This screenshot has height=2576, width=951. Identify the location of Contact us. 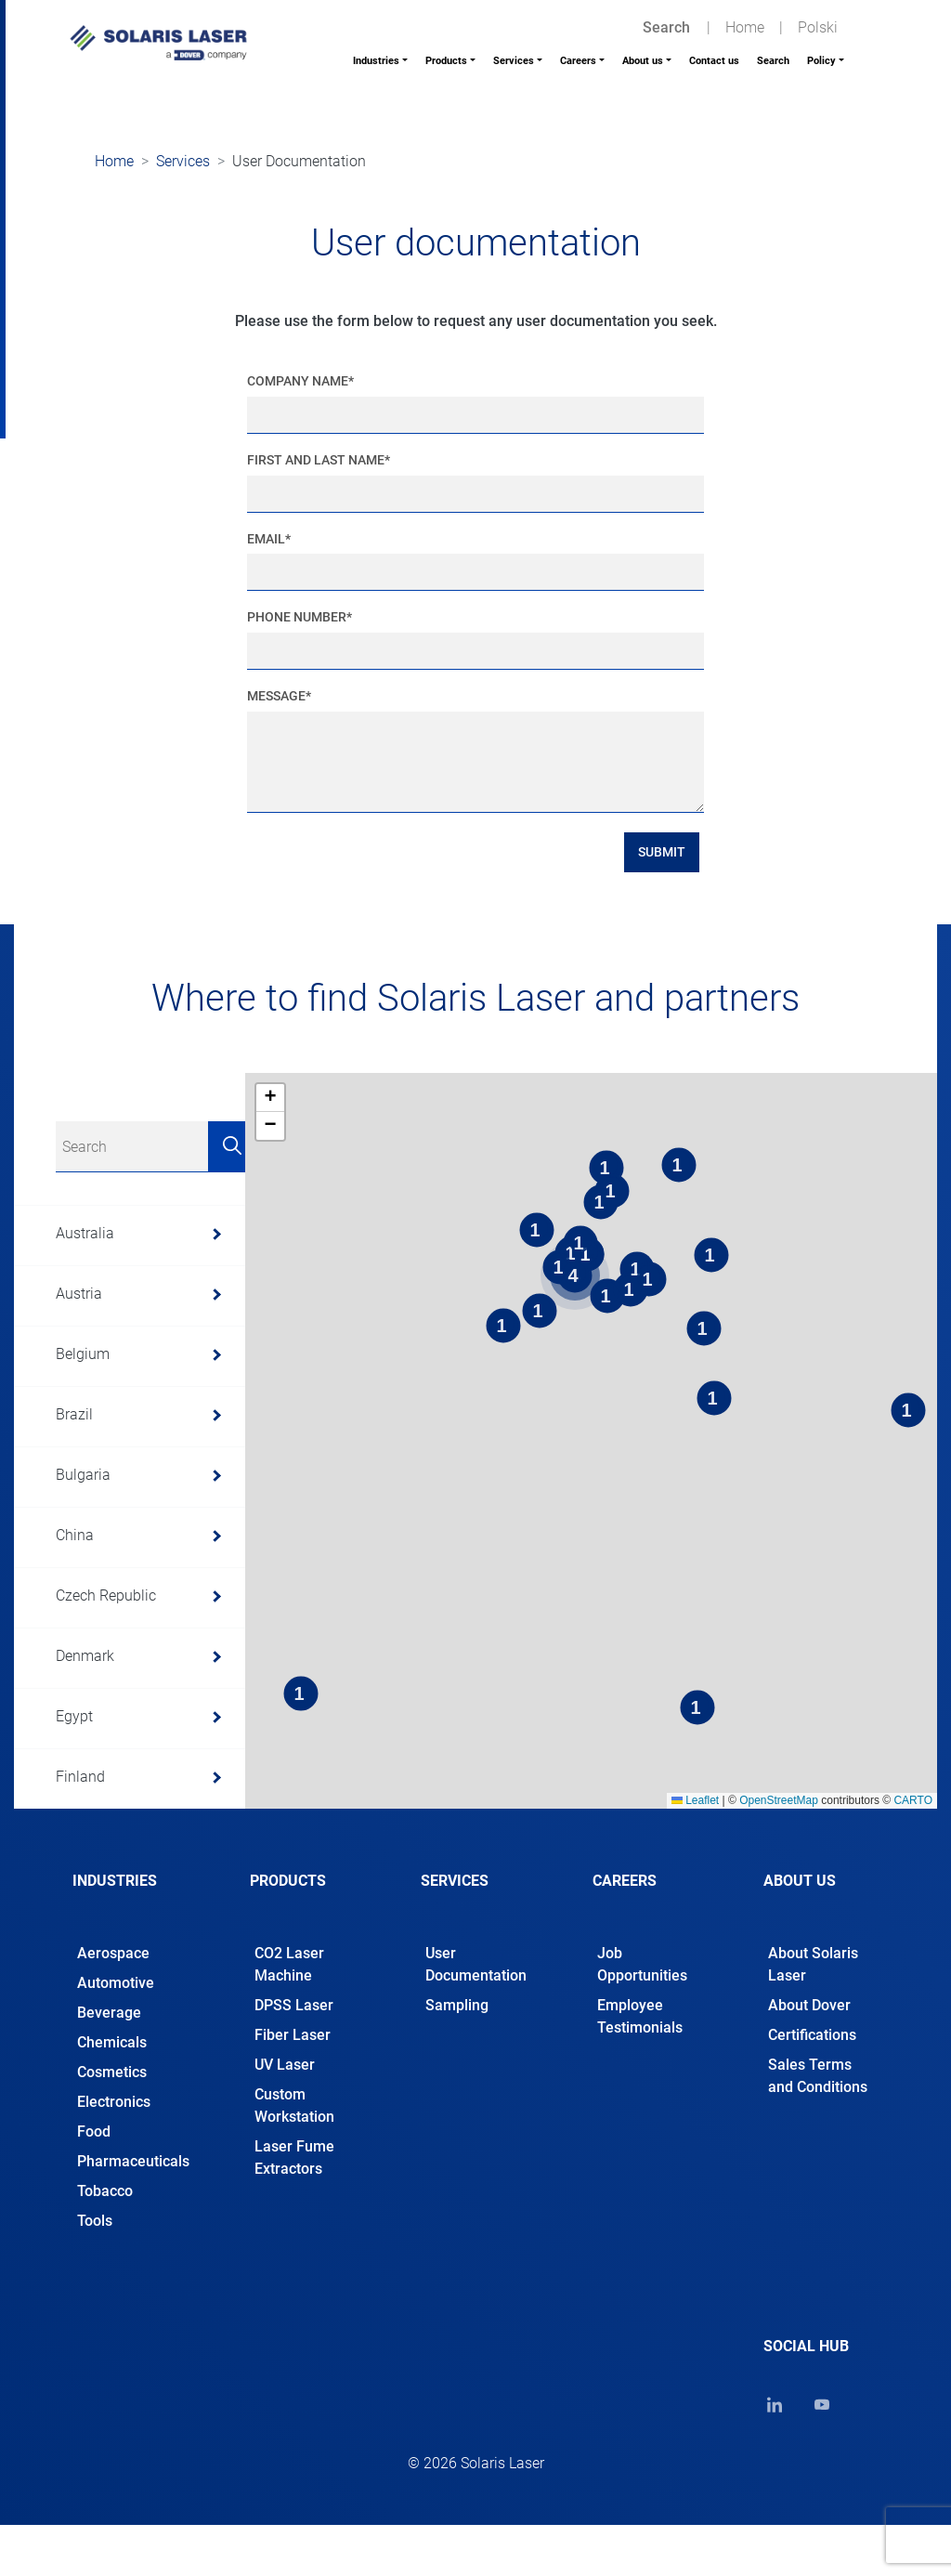
(714, 61).